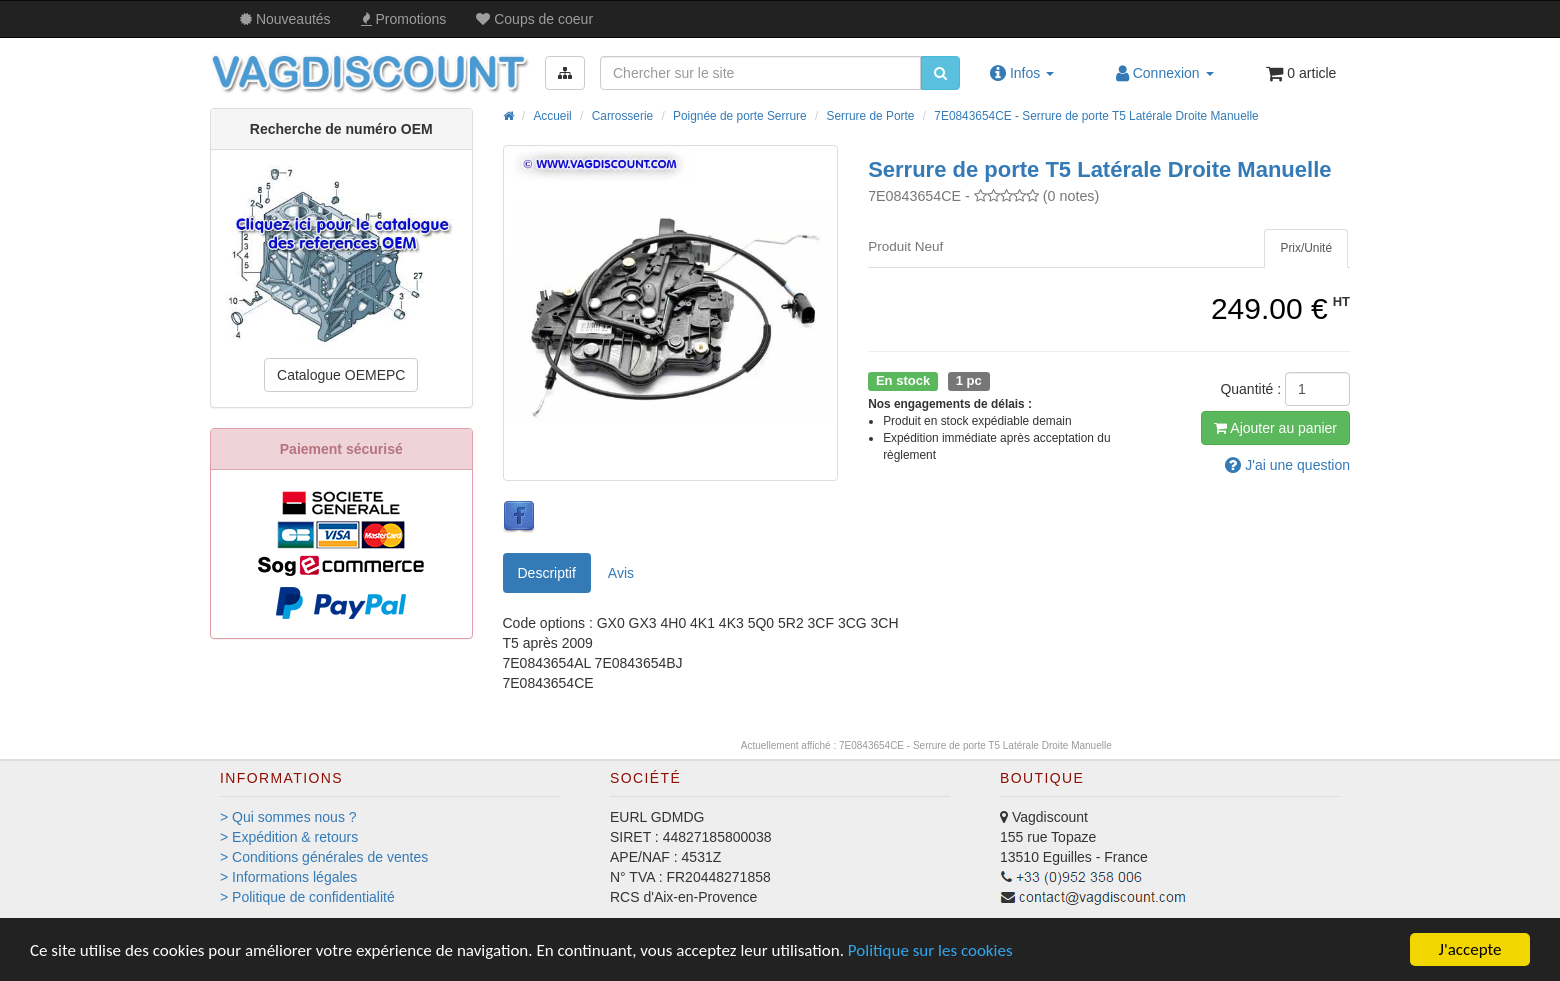  Describe the element at coordinates (307, 897) in the screenshot. I see `> Politique de confidentialité` at that location.